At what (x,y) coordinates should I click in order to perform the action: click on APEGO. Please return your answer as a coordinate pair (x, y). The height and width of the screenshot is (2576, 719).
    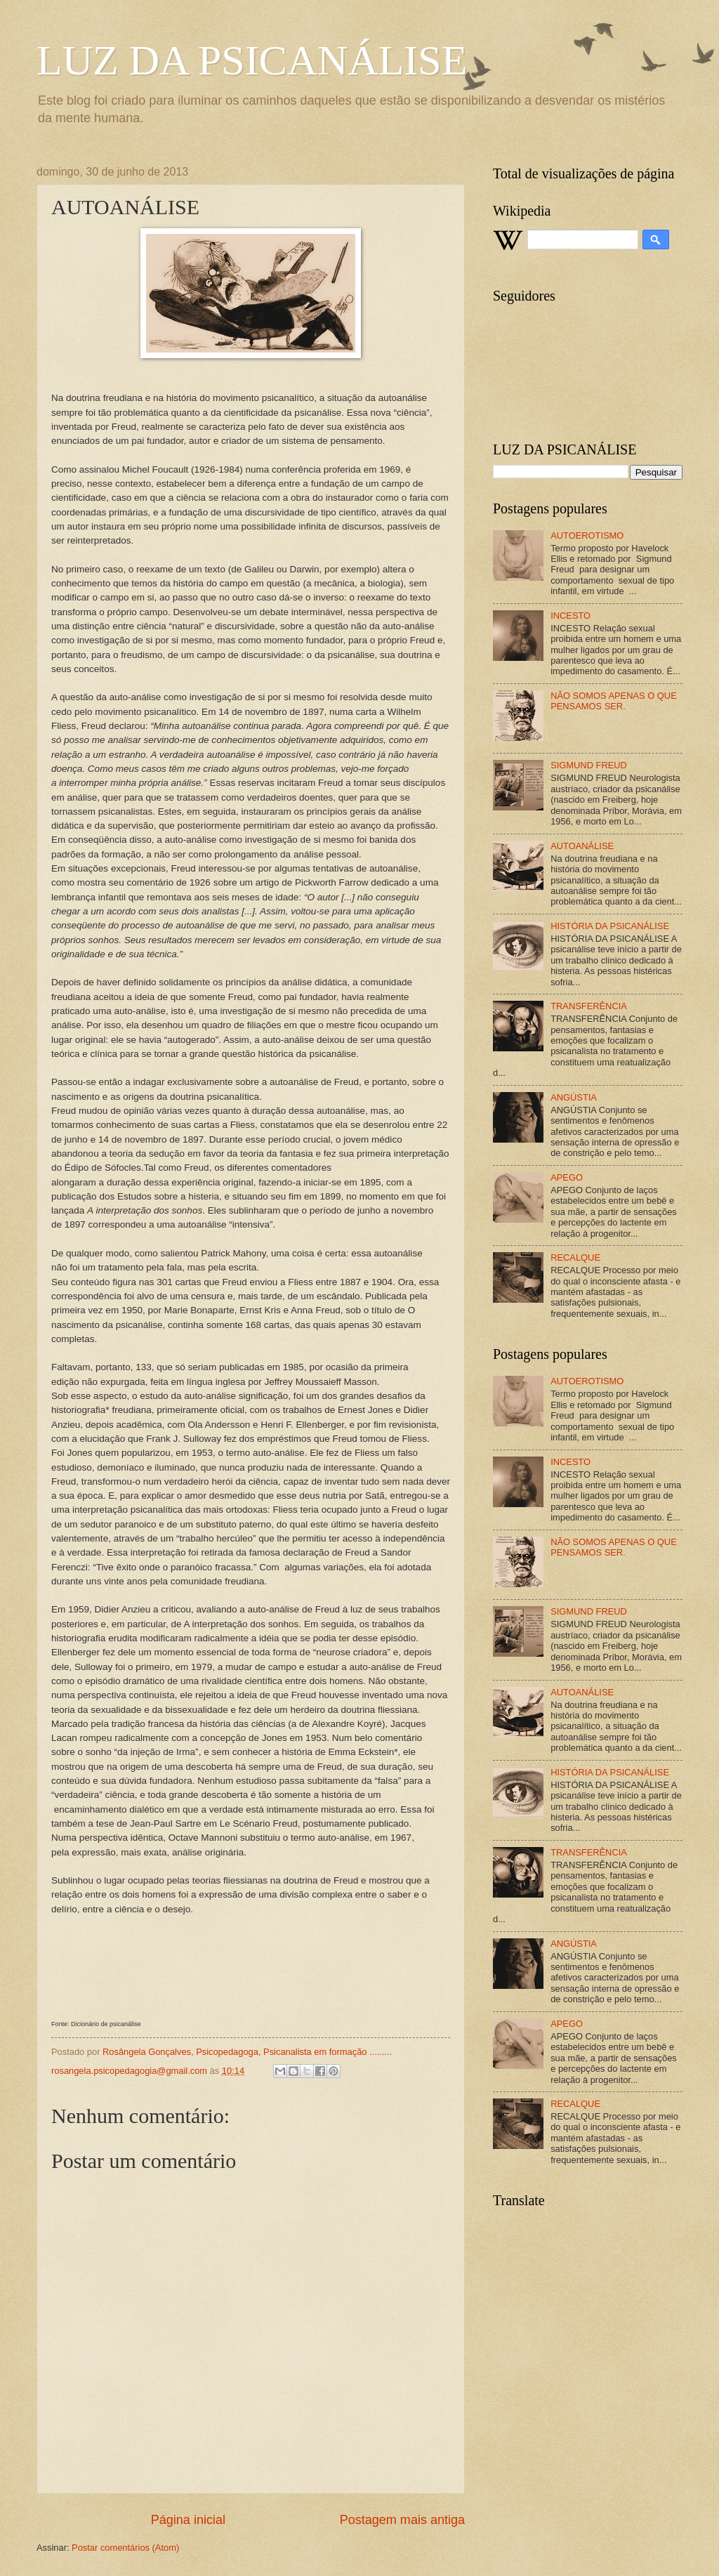
    Looking at the image, I should click on (566, 1177).